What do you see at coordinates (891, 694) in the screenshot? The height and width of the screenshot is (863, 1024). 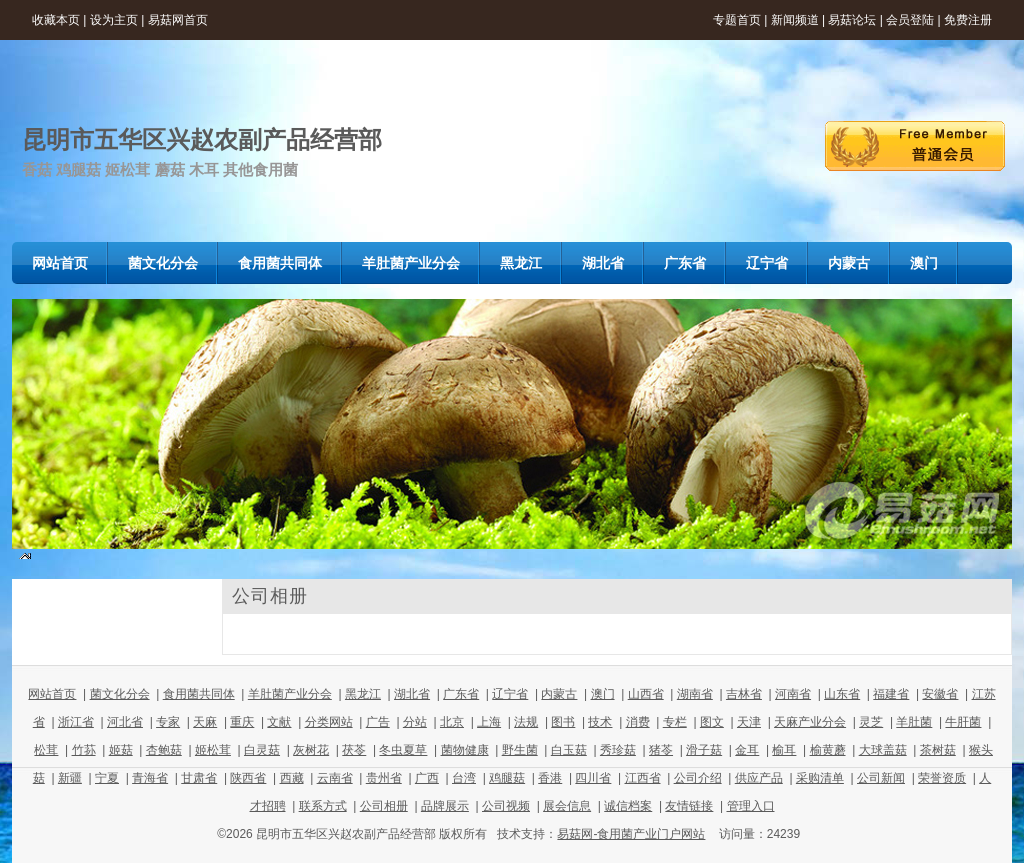 I see `福建省` at bounding box center [891, 694].